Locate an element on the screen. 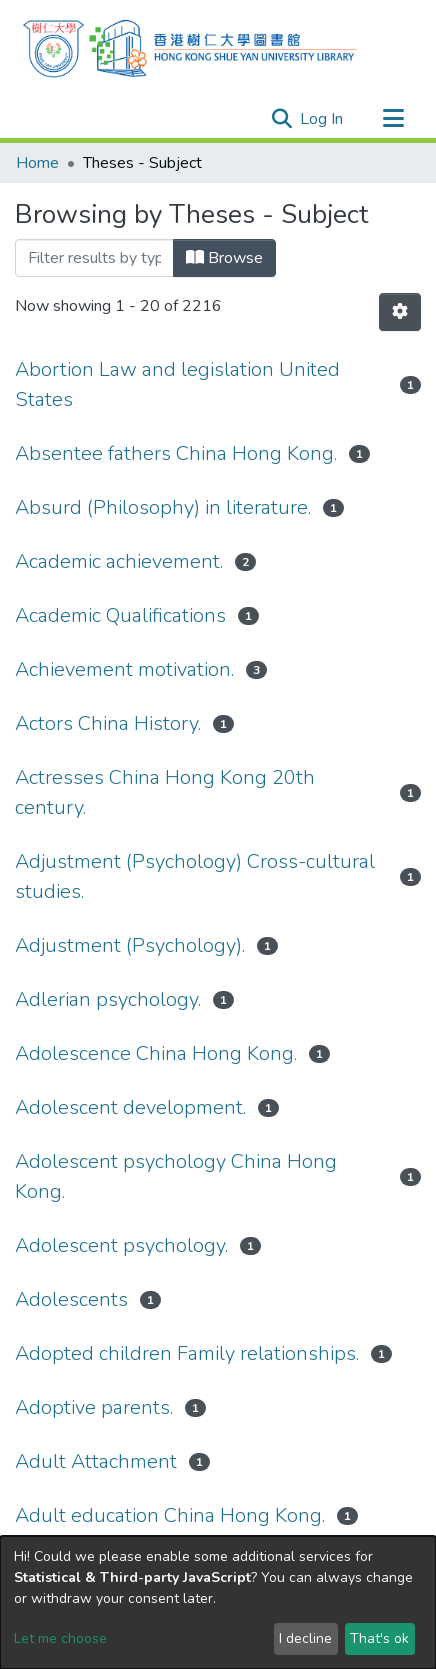 The height and width of the screenshot is (1669, 436). Adjustment (Psychology). is located at coordinates (130, 945).